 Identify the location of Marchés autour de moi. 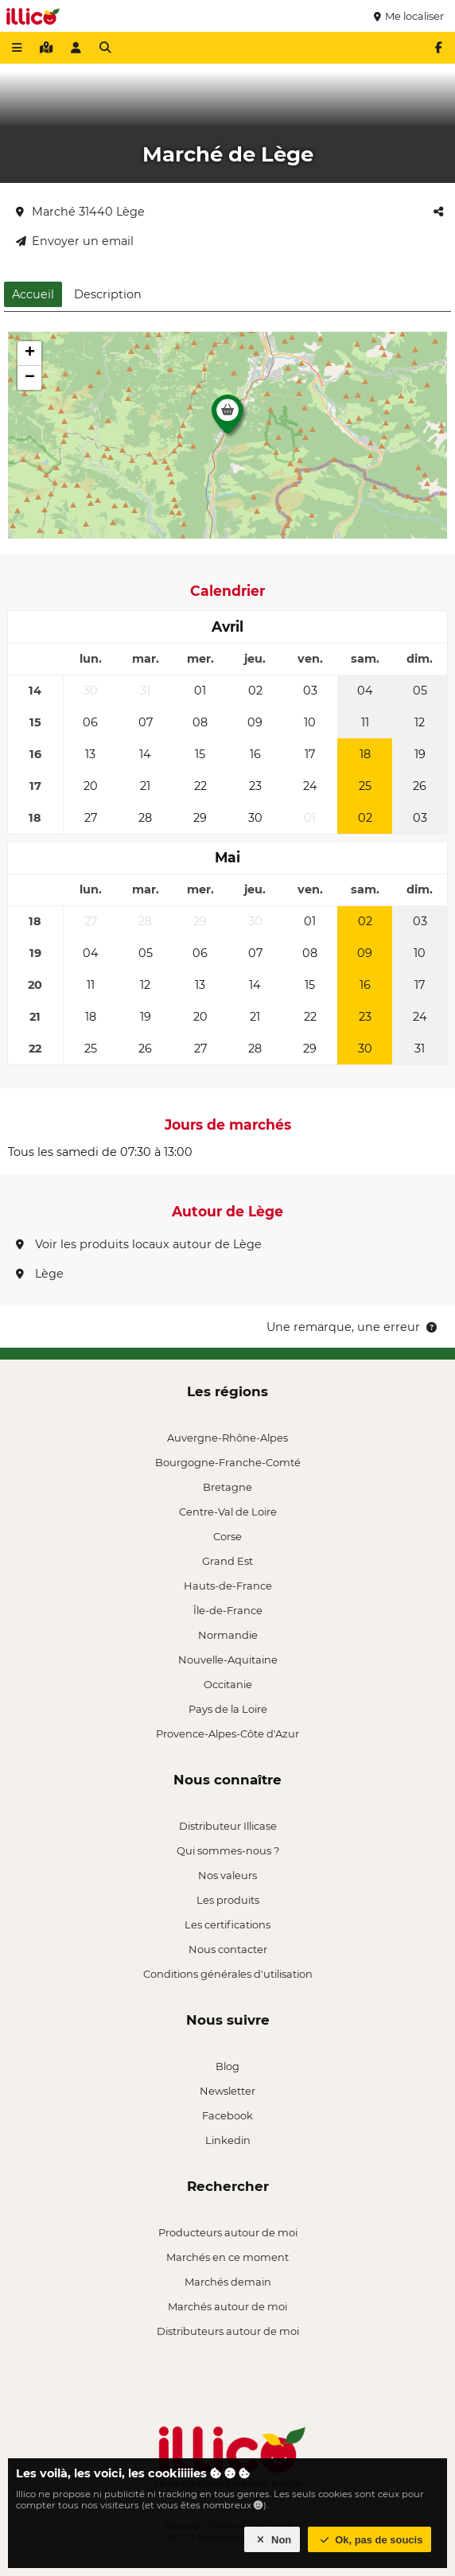
(227, 2306).